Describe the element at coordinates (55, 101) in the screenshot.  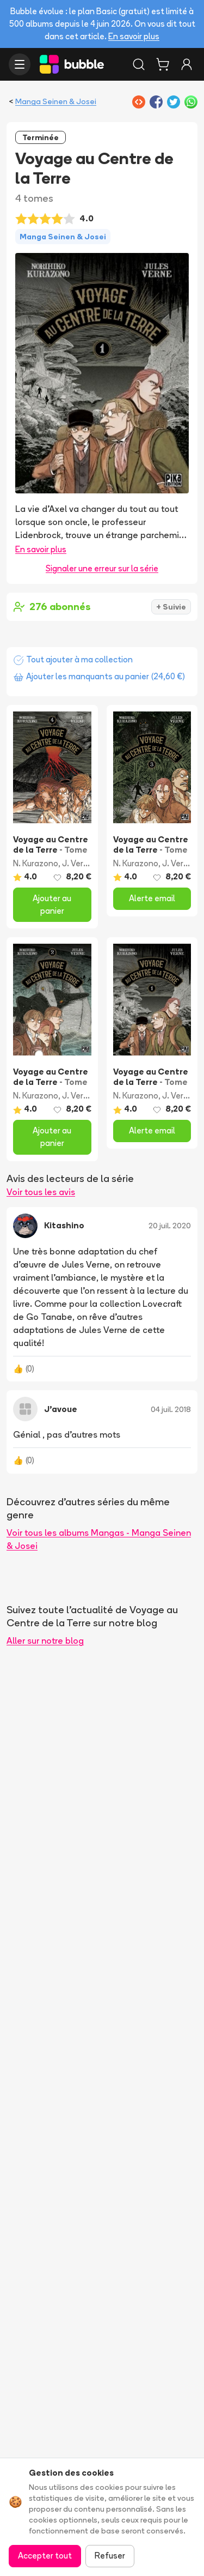
I see `Manga Seinen & Josei` at that location.